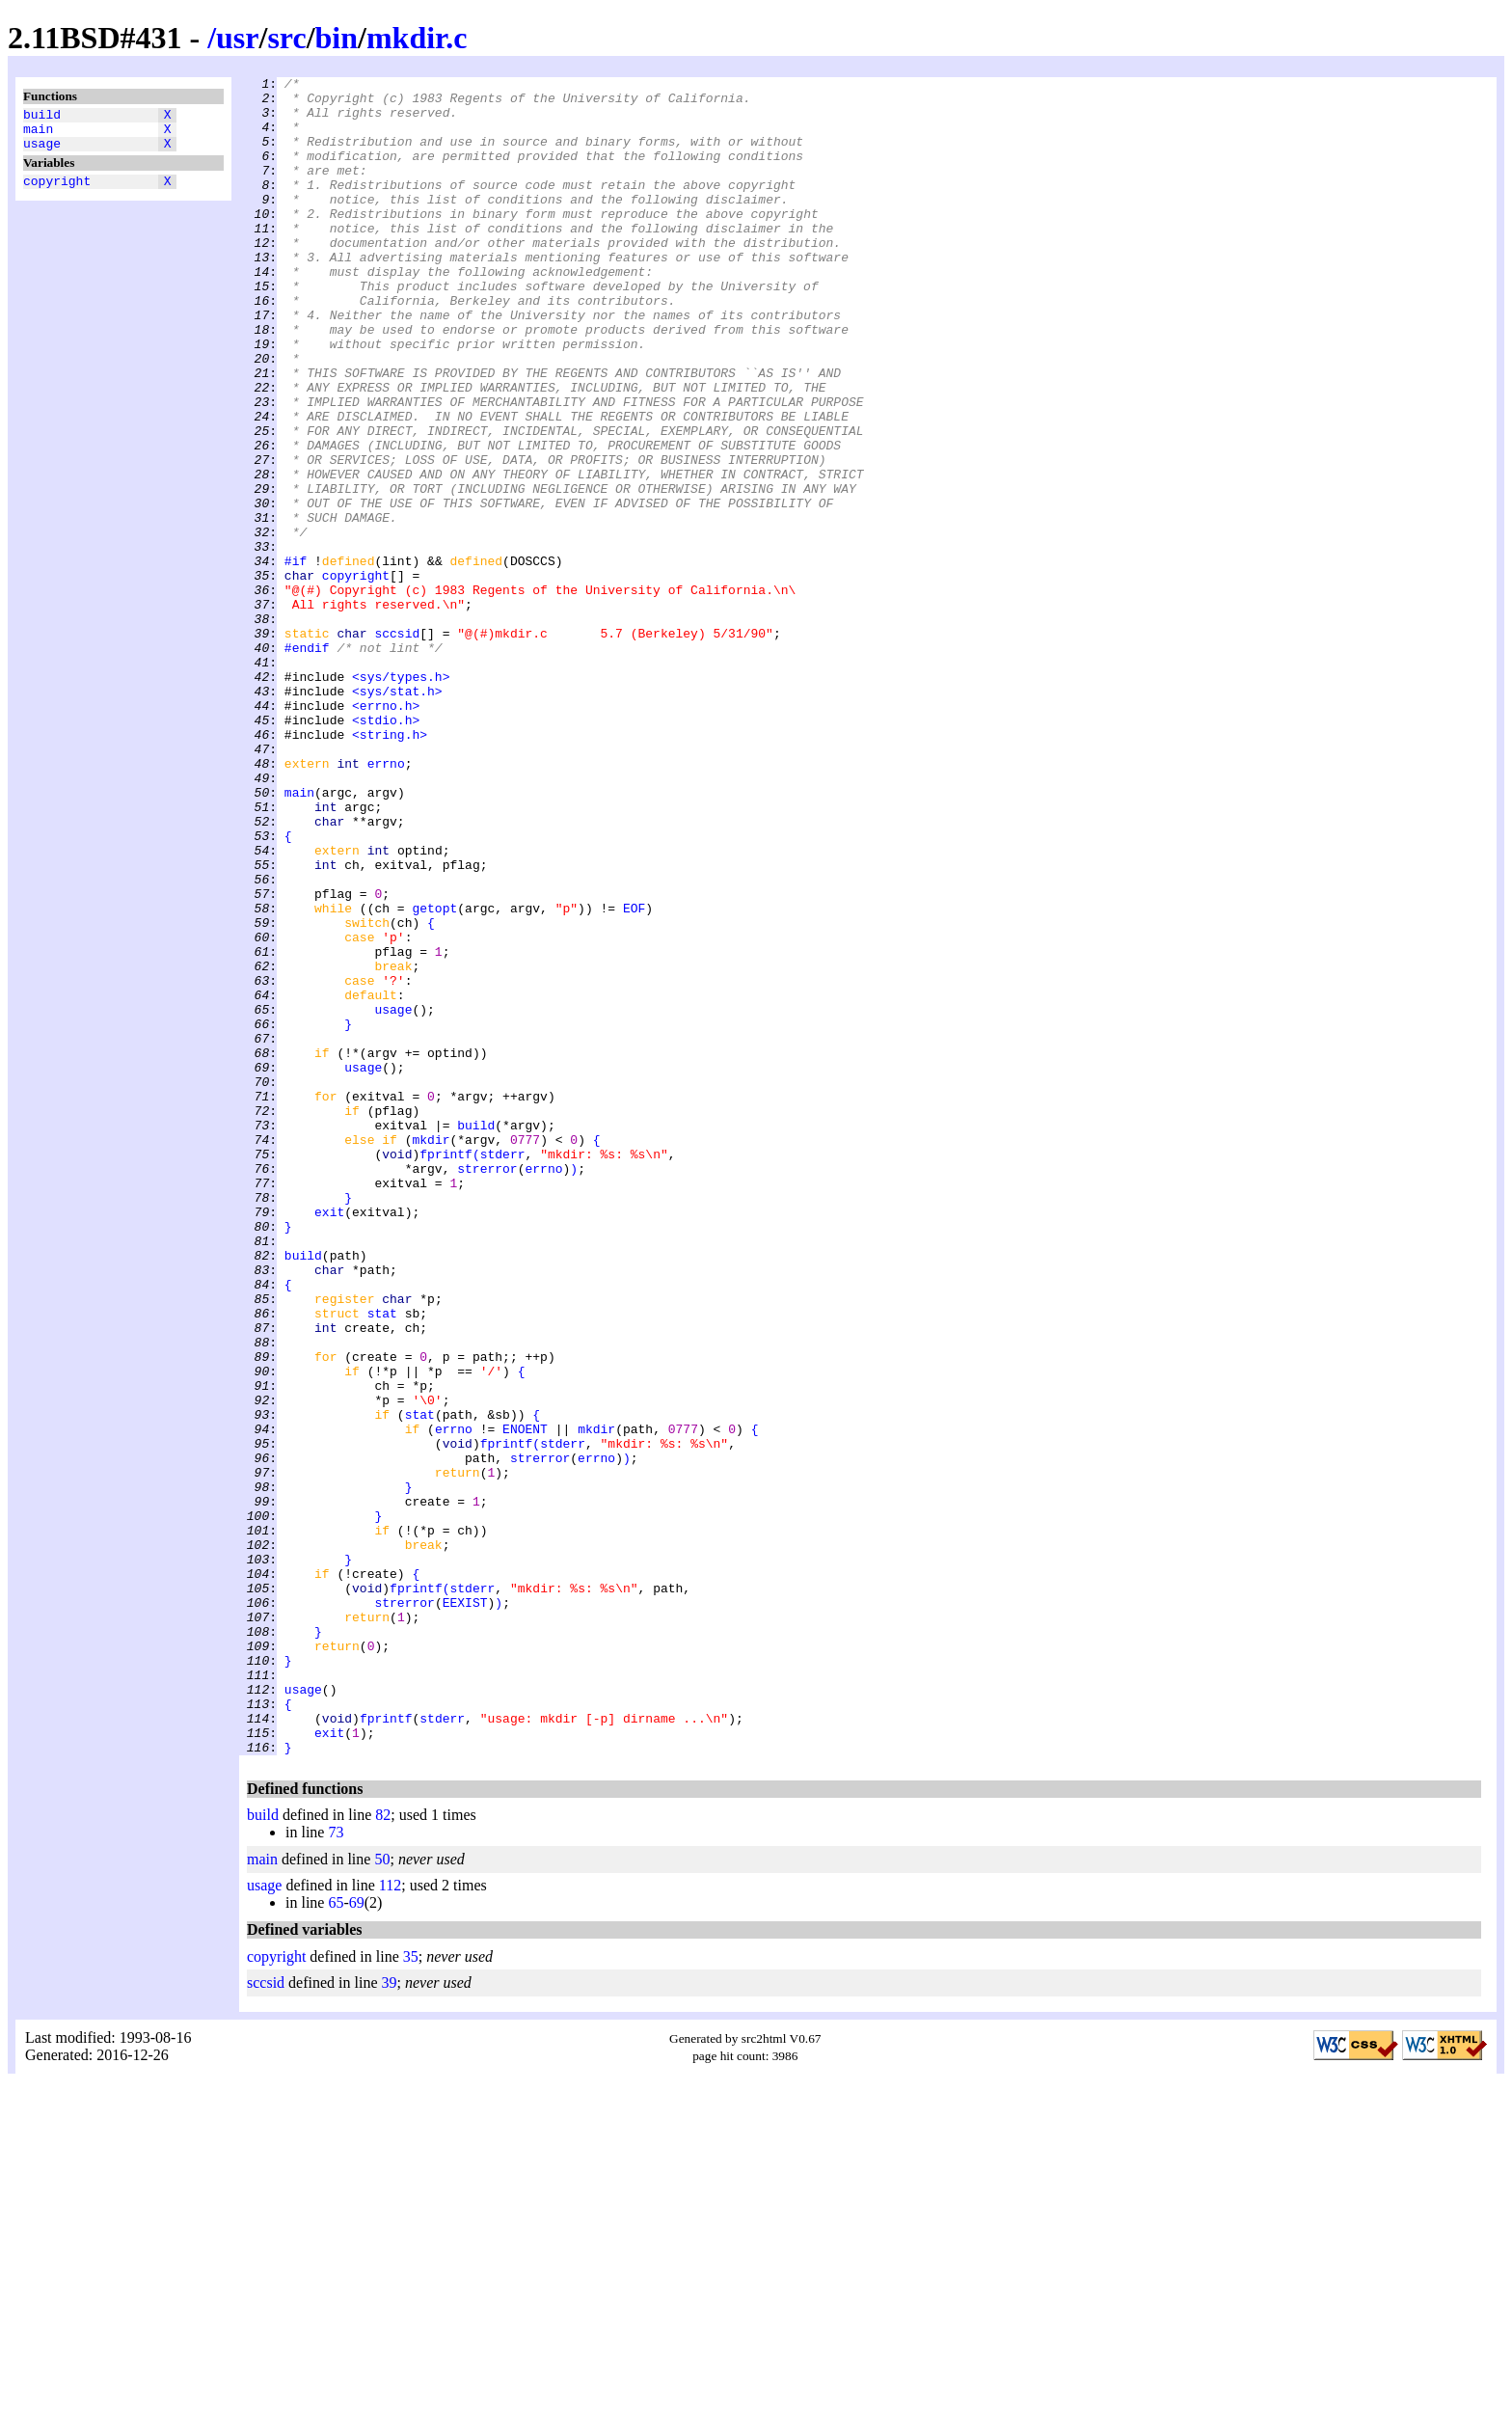 The image size is (1512, 2417). What do you see at coordinates (400, 797) in the screenshot?
I see `<sys/types.h>` at bounding box center [400, 797].